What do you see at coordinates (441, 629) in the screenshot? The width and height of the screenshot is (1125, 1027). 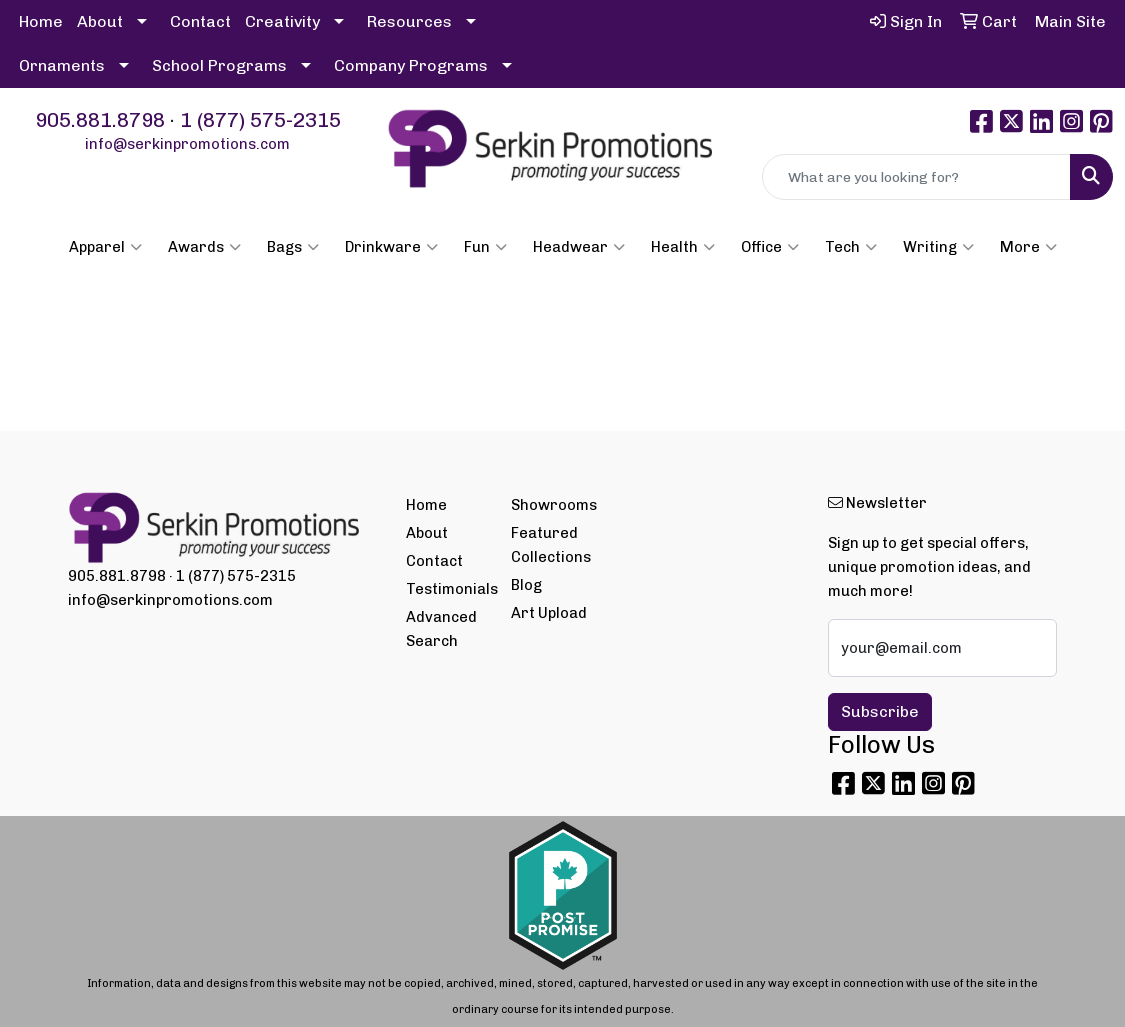 I see `Advanced Search` at bounding box center [441, 629].